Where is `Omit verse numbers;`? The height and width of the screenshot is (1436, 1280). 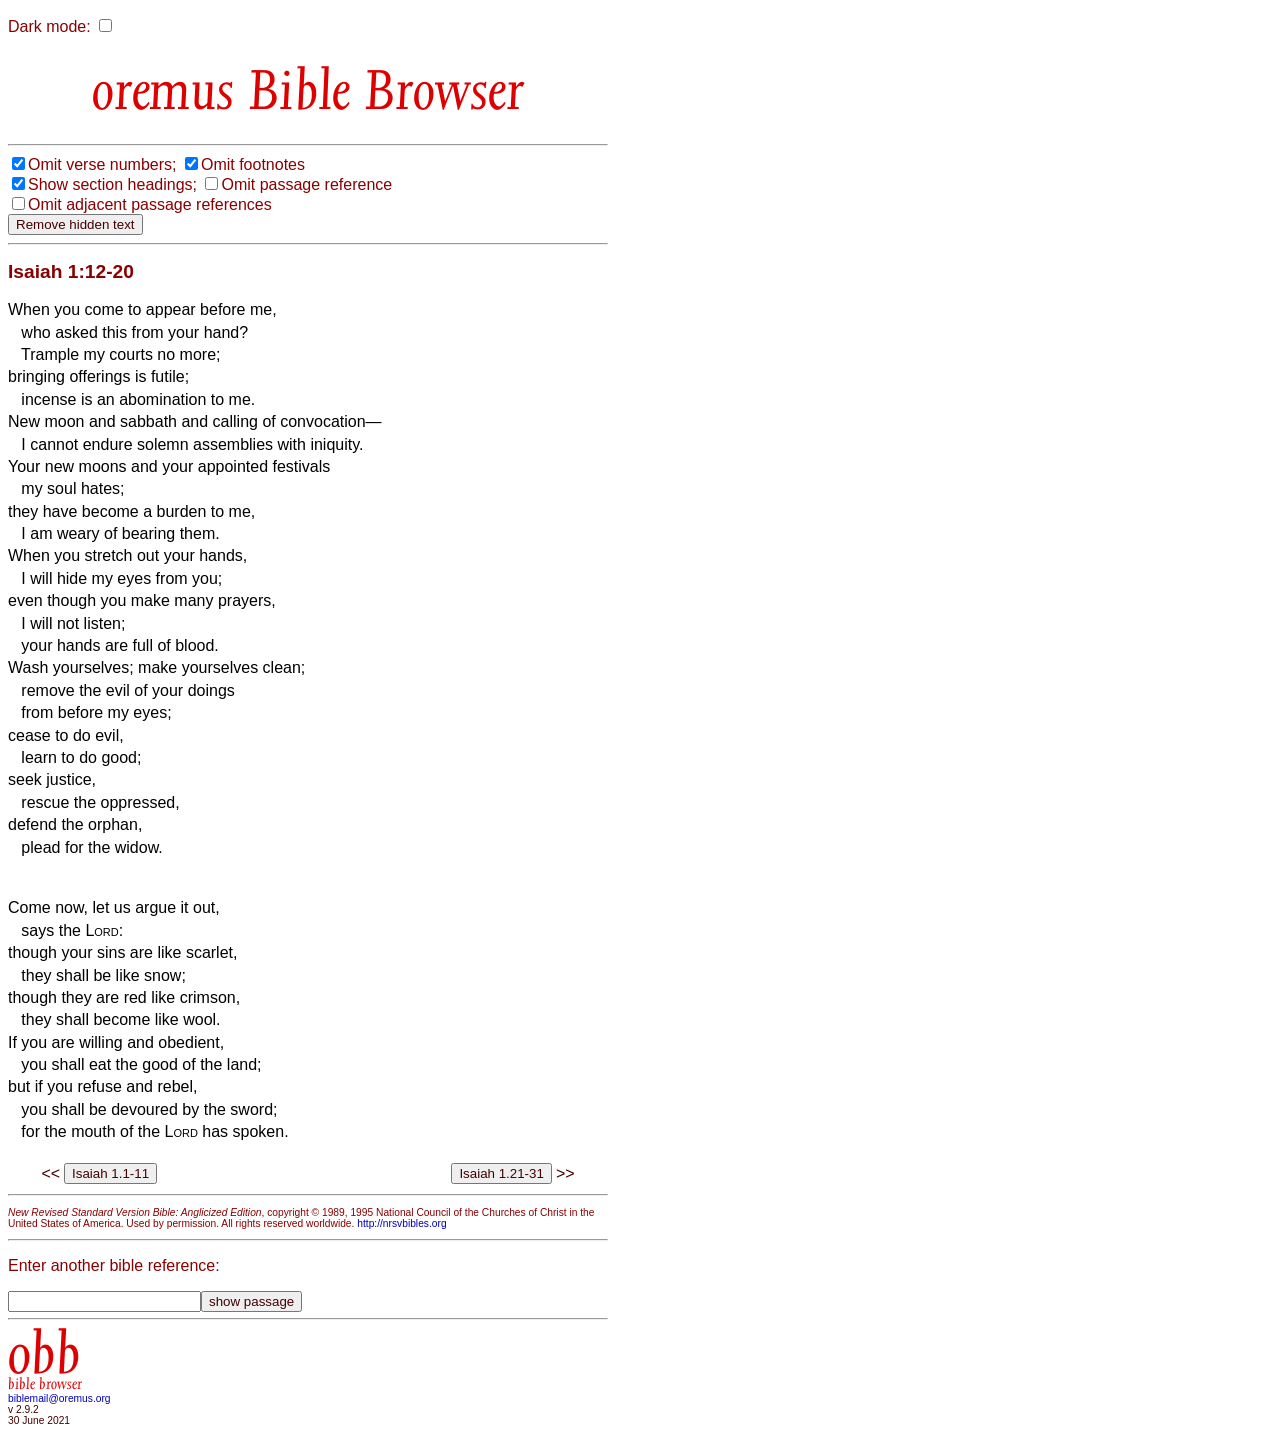
Omit verse numbers; is located at coordinates (102, 164).